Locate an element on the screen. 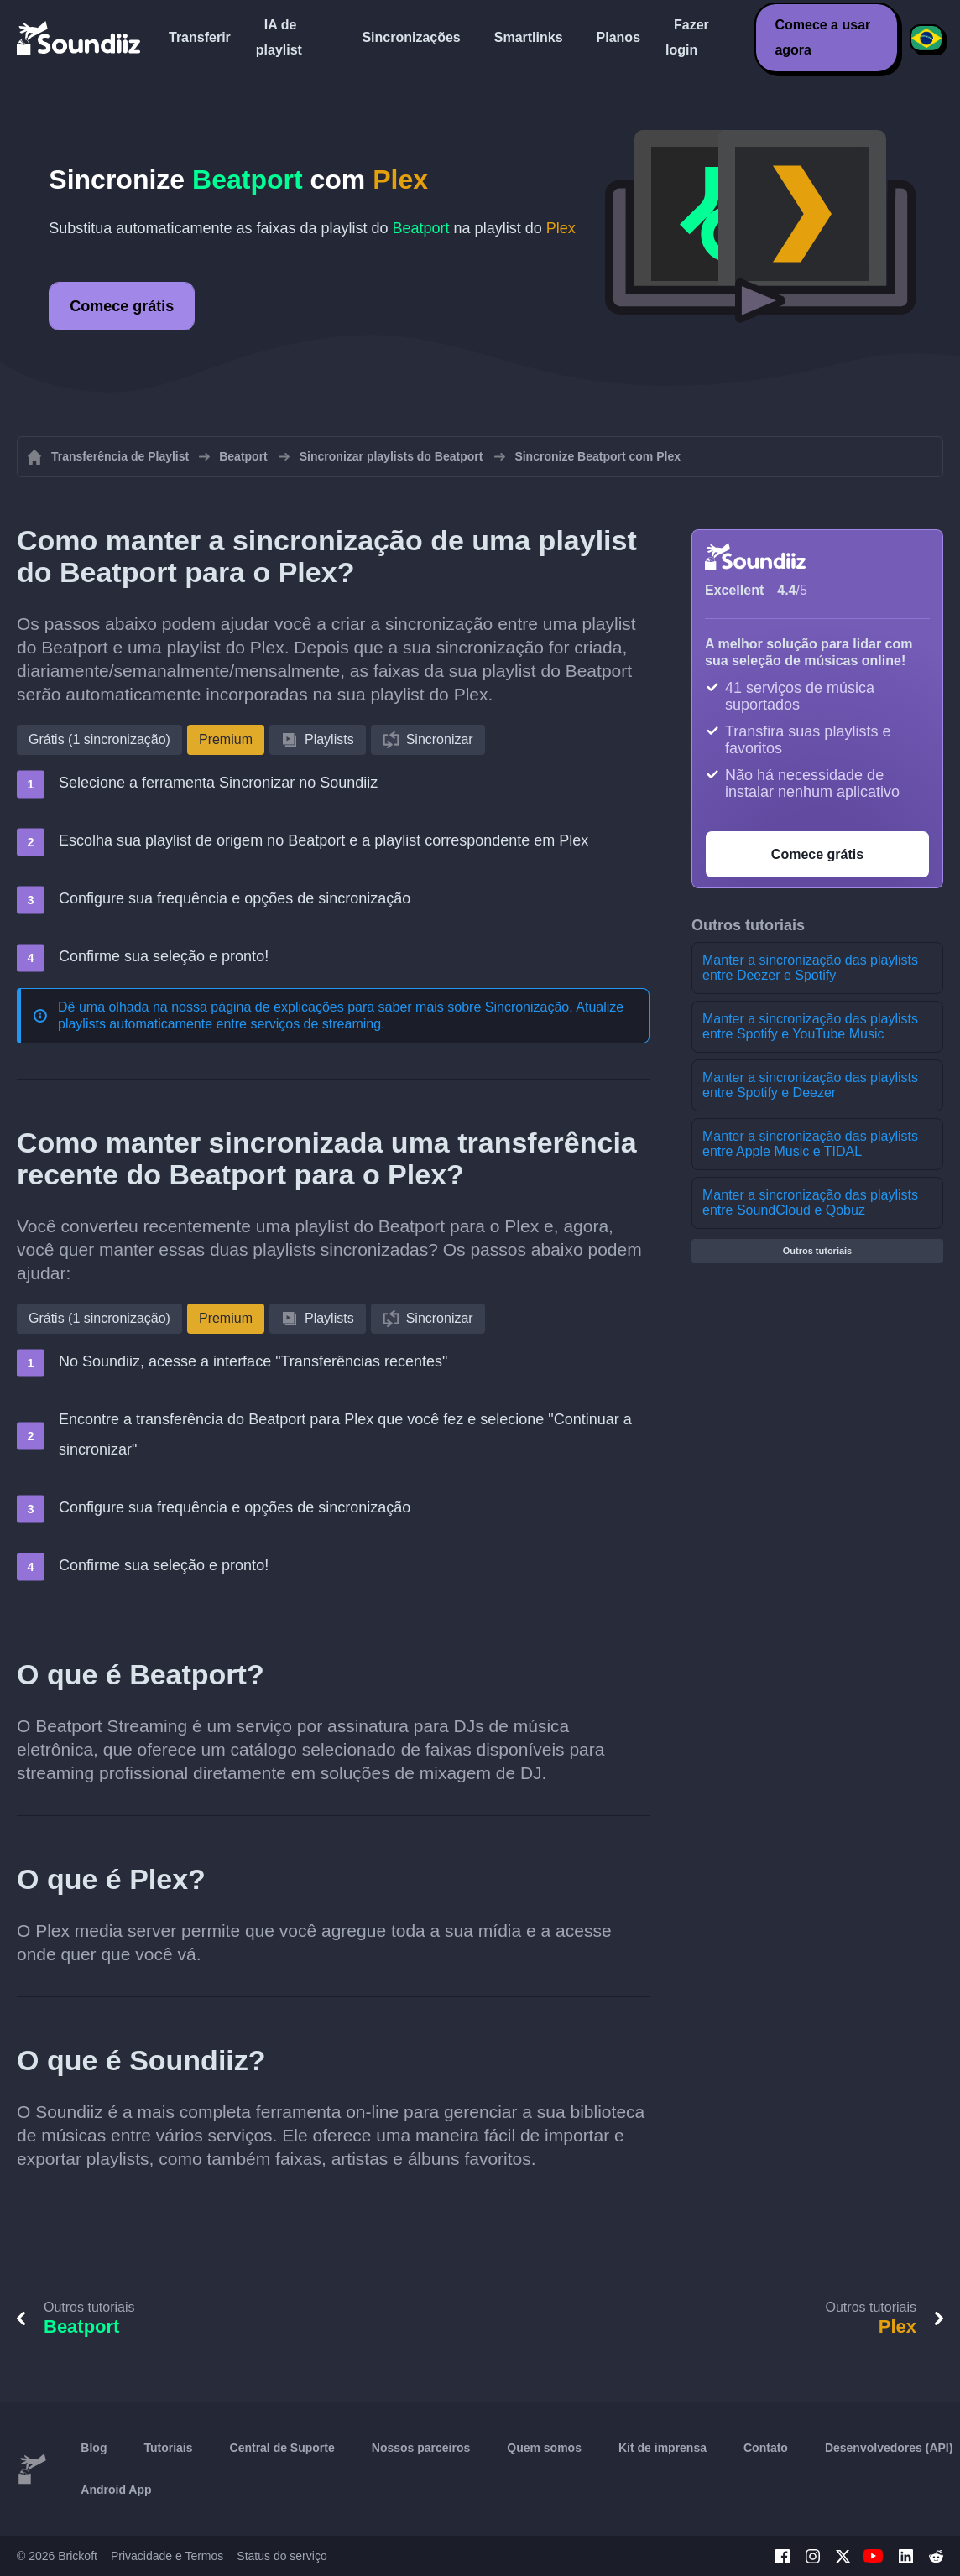 Image resolution: width=960 pixels, height=2576 pixels. Nossos parceiros is located at coordinates (421, 2447).